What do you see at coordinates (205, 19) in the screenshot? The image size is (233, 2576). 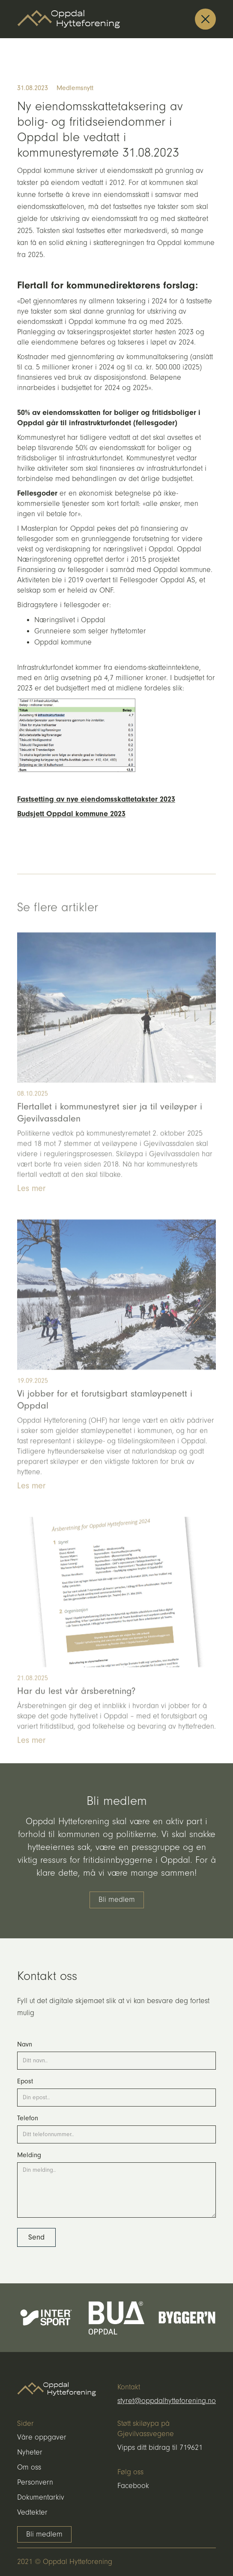 I see `[button]` at bounding box center [205, 19].